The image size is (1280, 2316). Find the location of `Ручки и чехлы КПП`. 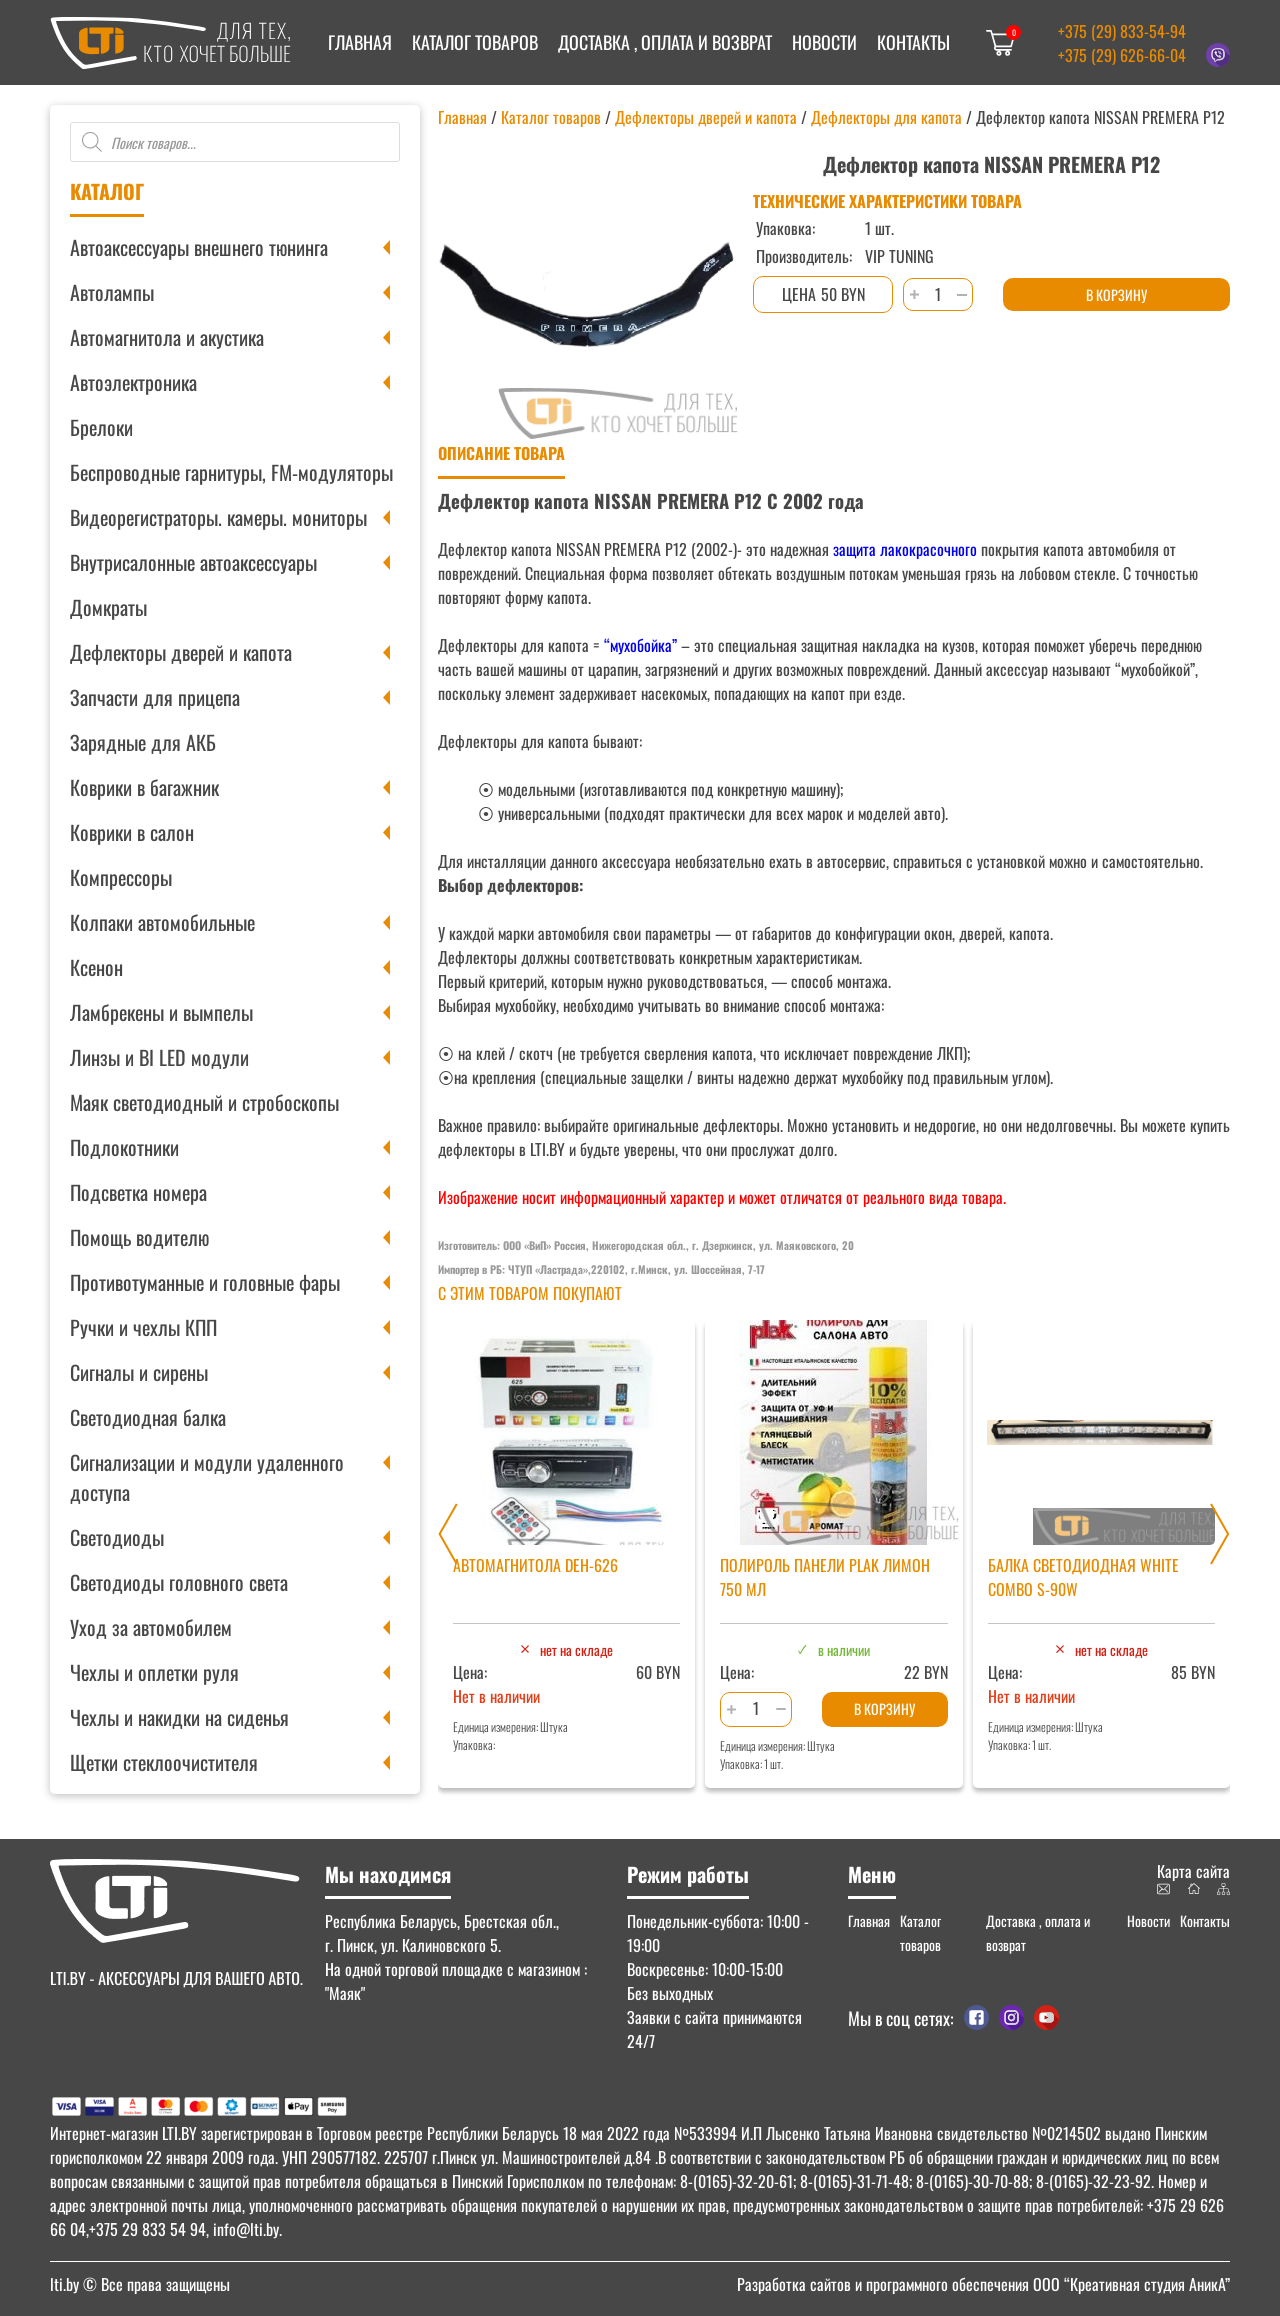

Ручки и чехлы КПП is located at coordinates (143, 1327).